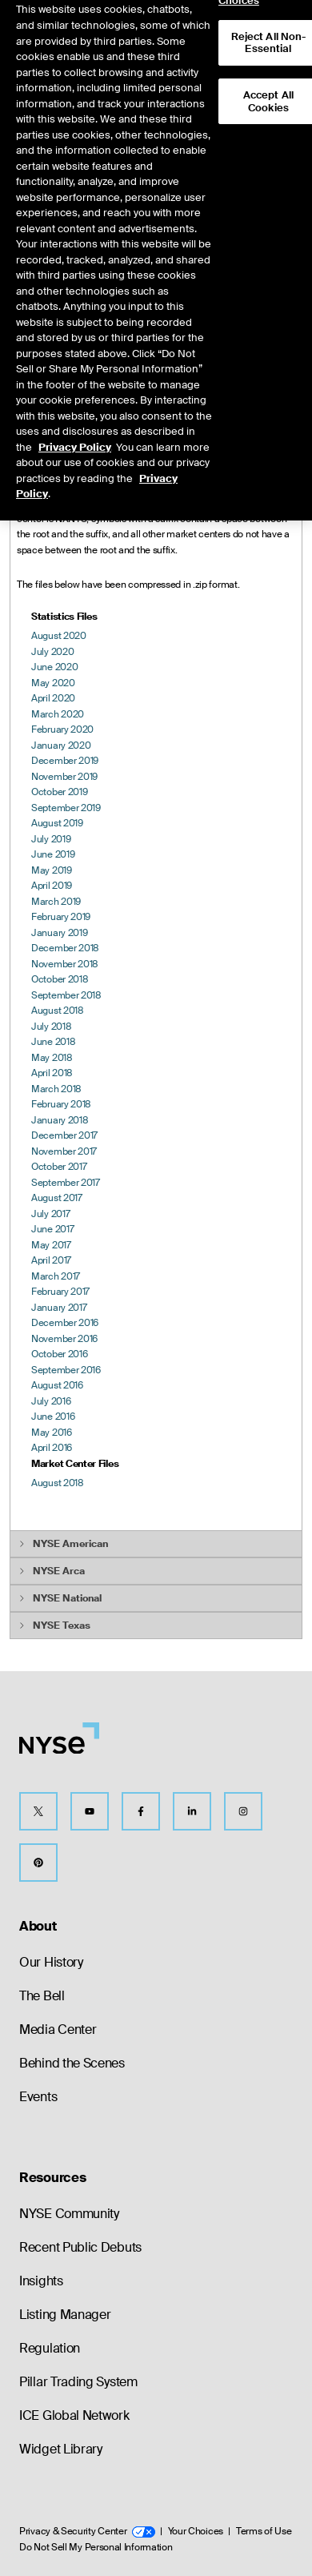 The height and width of the screenshot is (2576, 312). What do you see at coordinates (50, 839) in the screenshot?
I see `July 2019` at bounding box center [50, 839].